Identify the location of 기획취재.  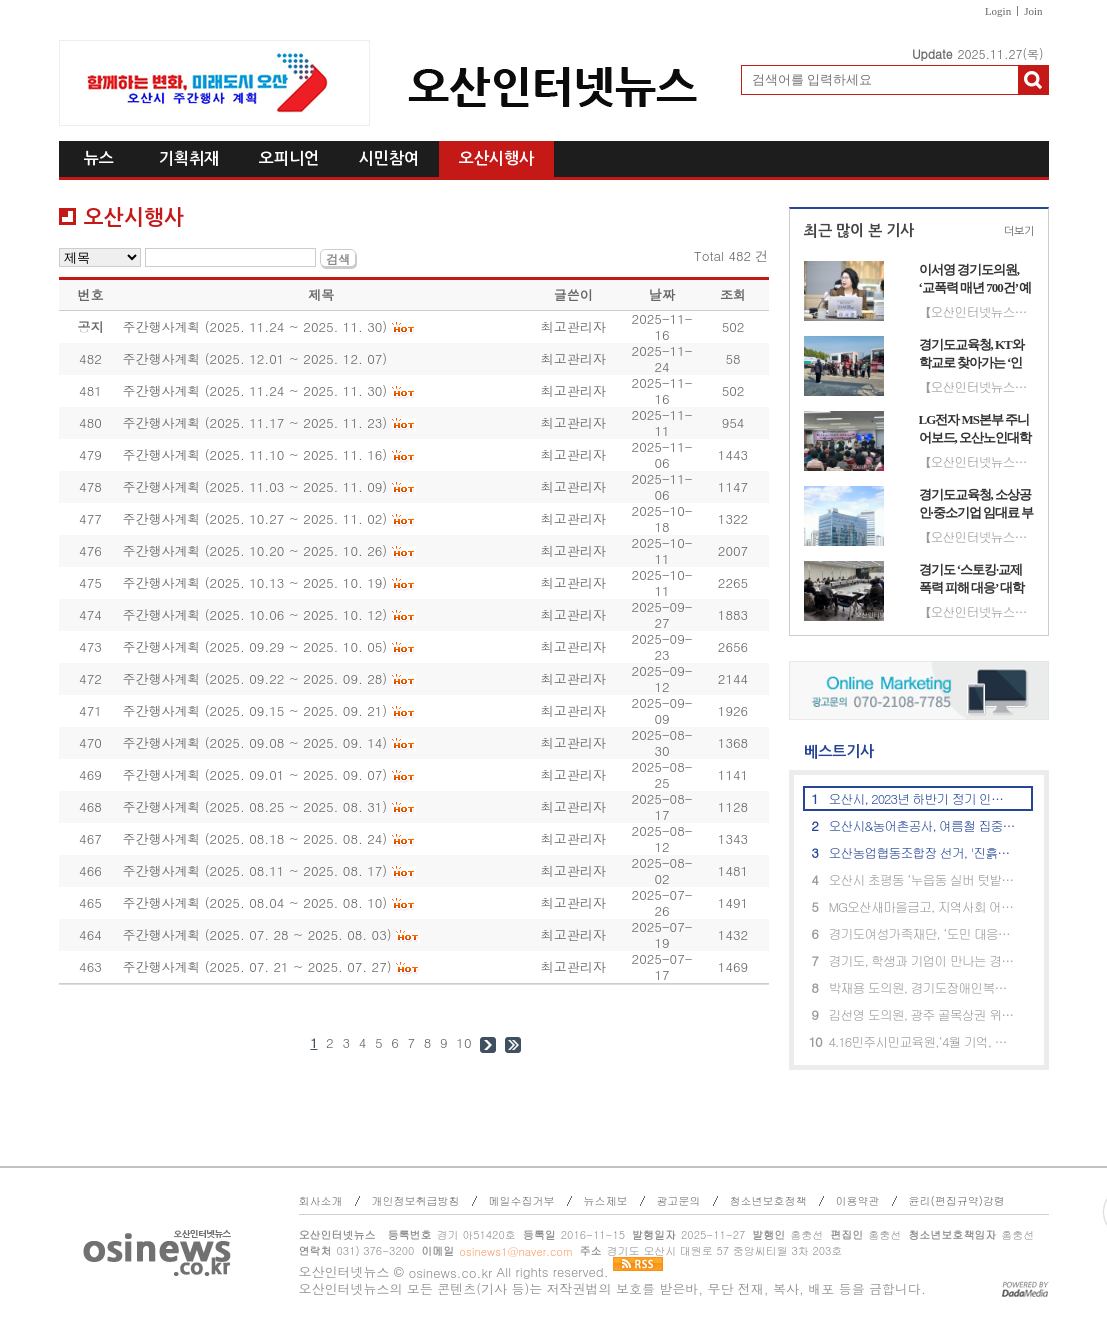
(189, 158).